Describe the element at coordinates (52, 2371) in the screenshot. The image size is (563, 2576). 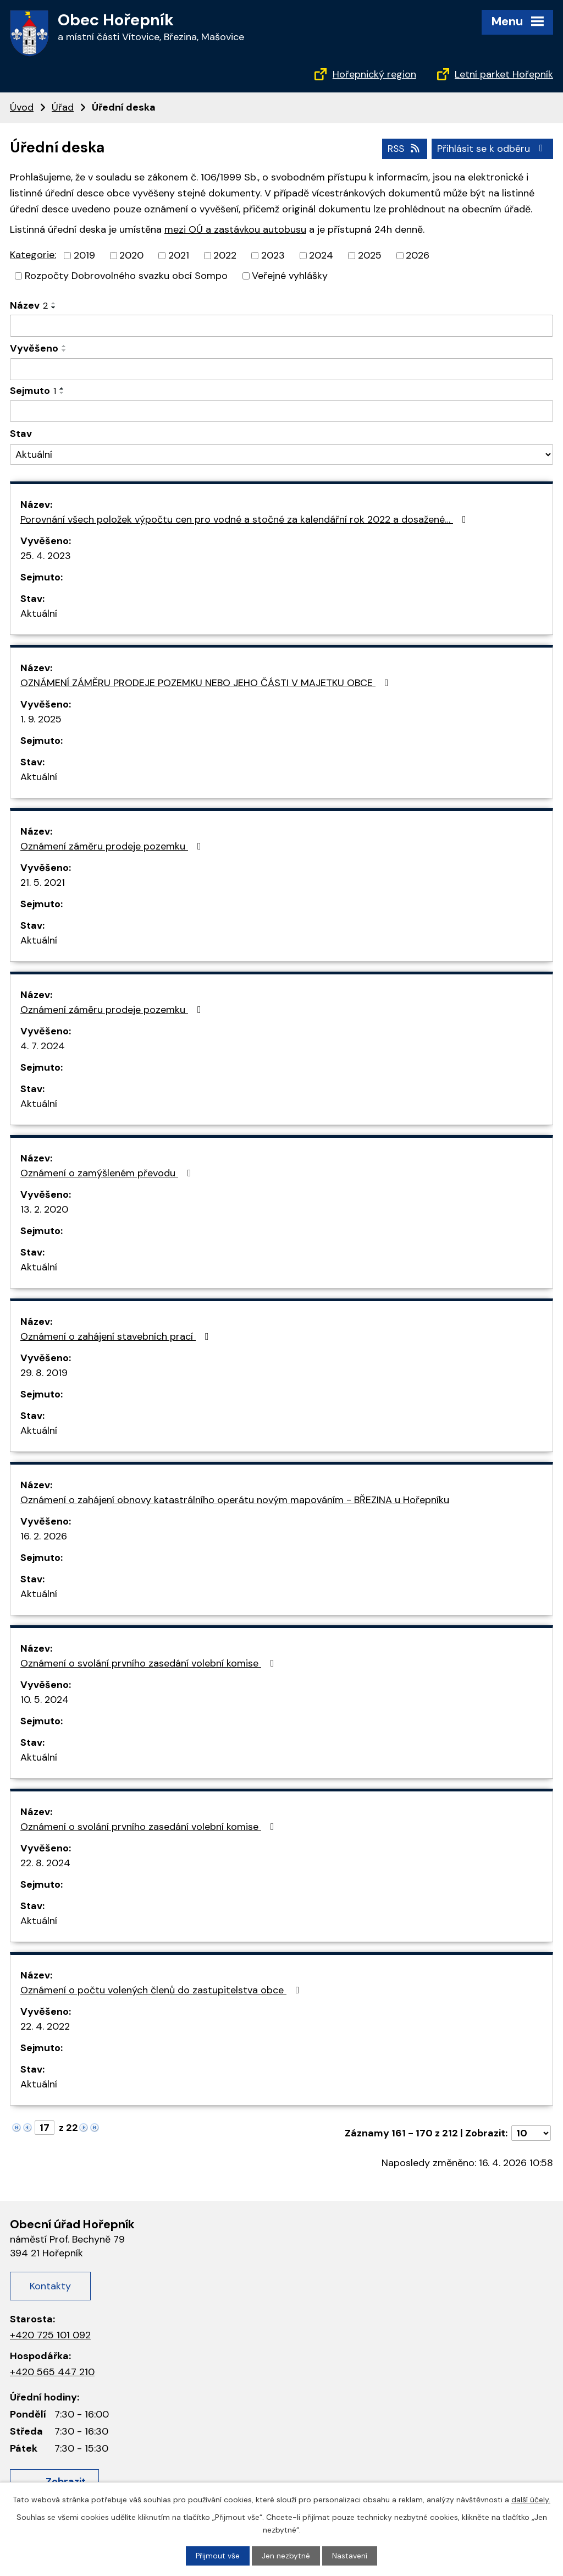
I see `+420 565 447 210` at that location.